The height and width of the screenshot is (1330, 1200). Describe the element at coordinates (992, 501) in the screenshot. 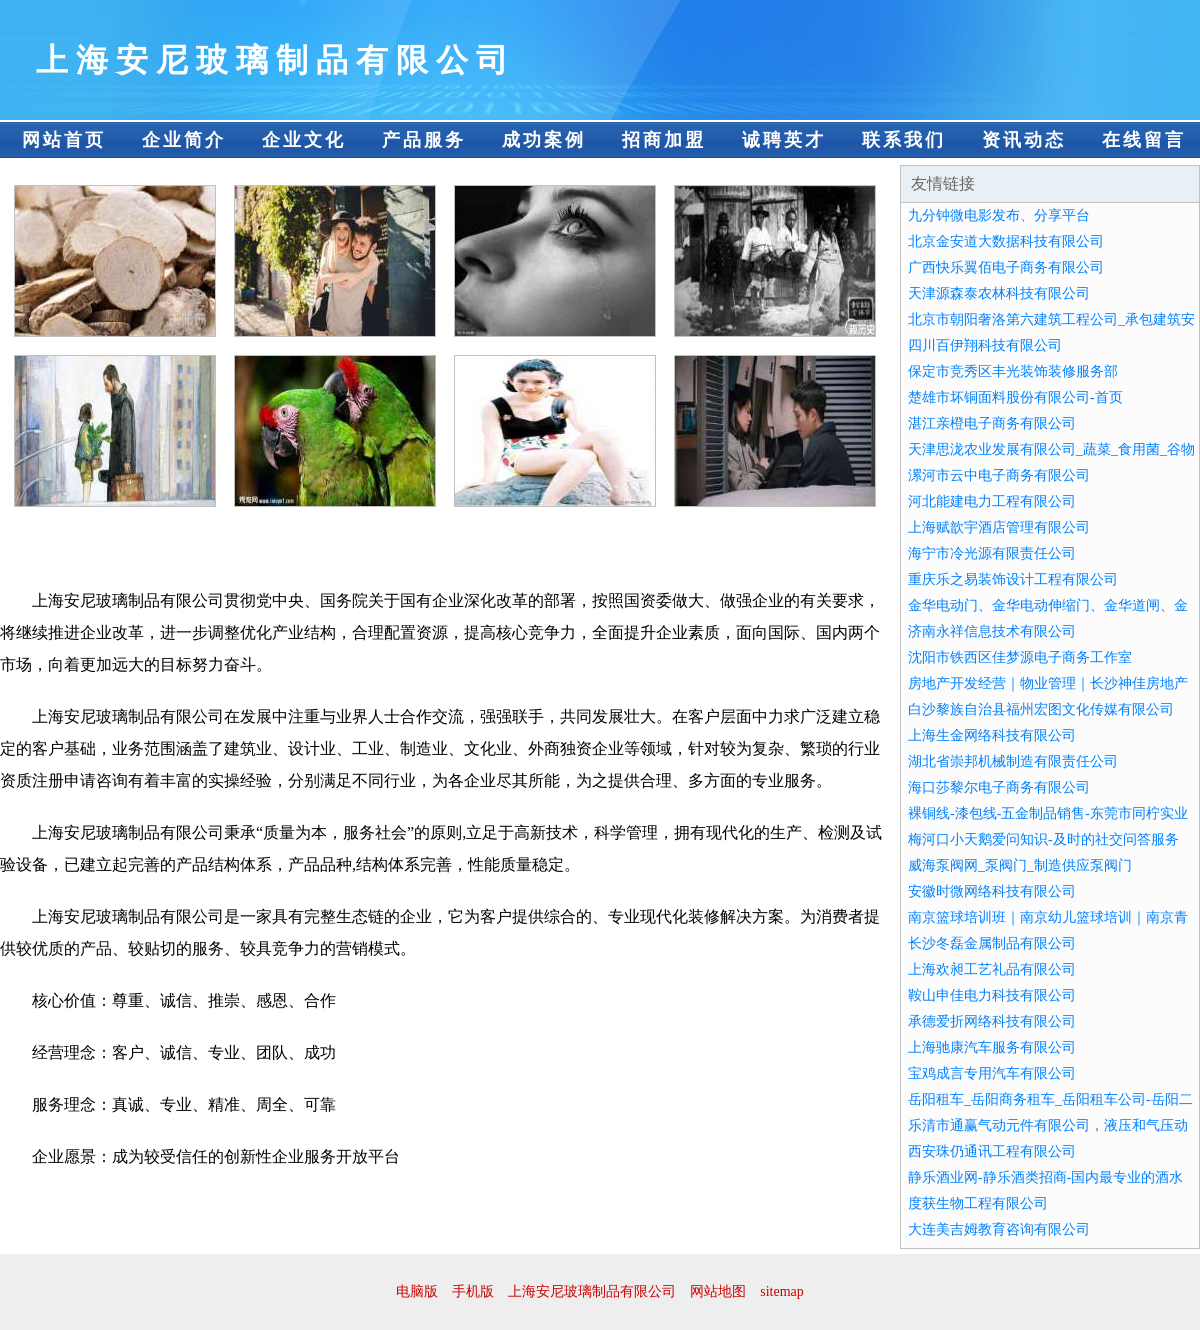

I see `河北能建电力工程有限公司` at that location.